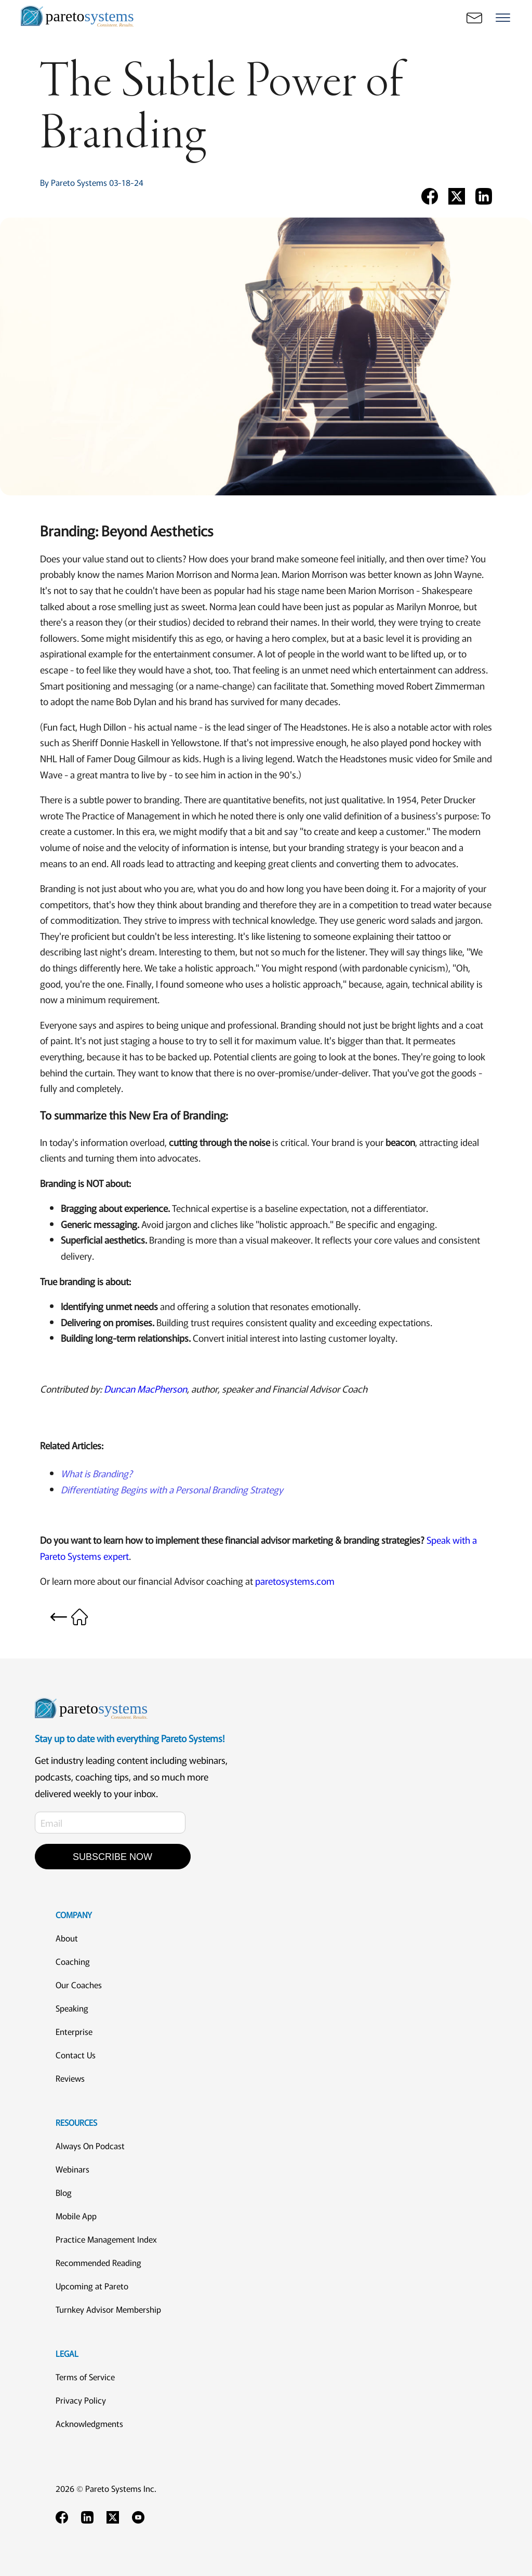 The height and width of the screenshot is (2576, 532). I want to click on Practice Management Index, so click(106, 2239).